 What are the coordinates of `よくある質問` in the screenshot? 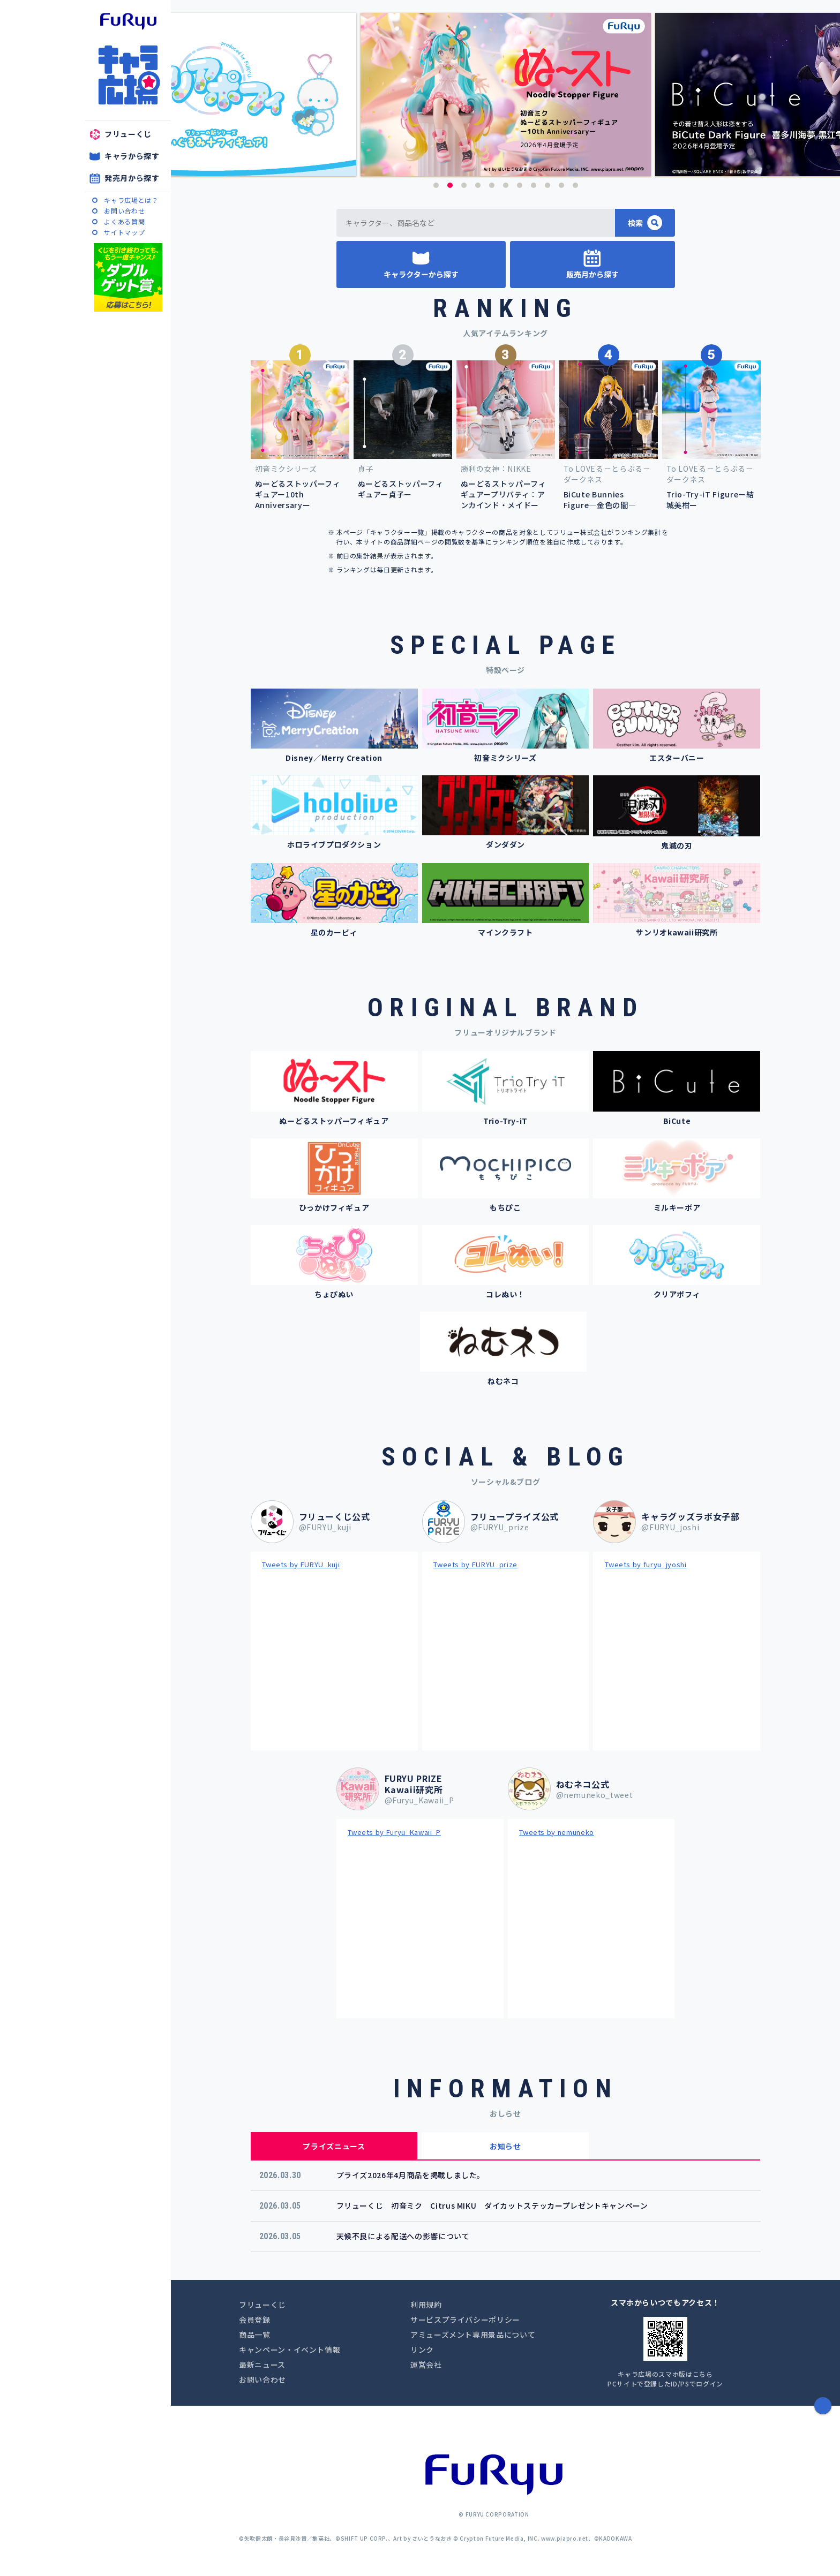 It's located at (124, 221).